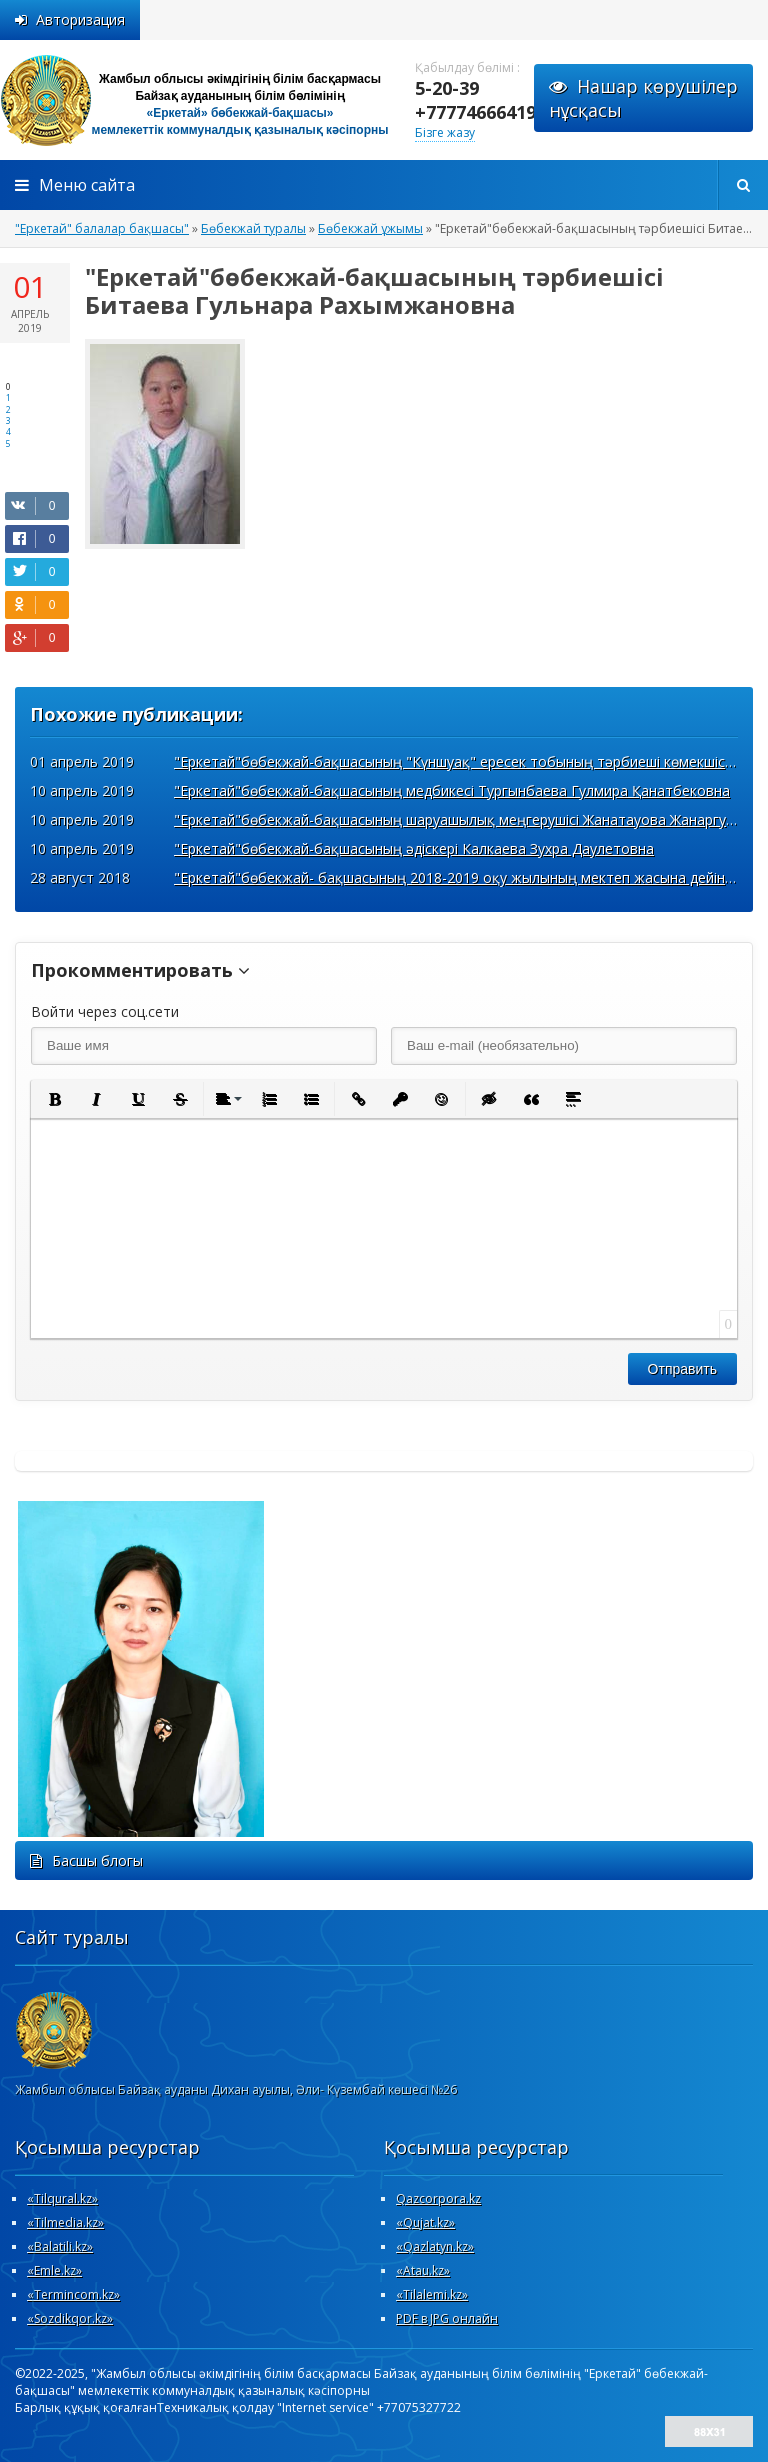 The image size is (768, 2462). I want to click on Басшы блогы, so click(86, 1860).